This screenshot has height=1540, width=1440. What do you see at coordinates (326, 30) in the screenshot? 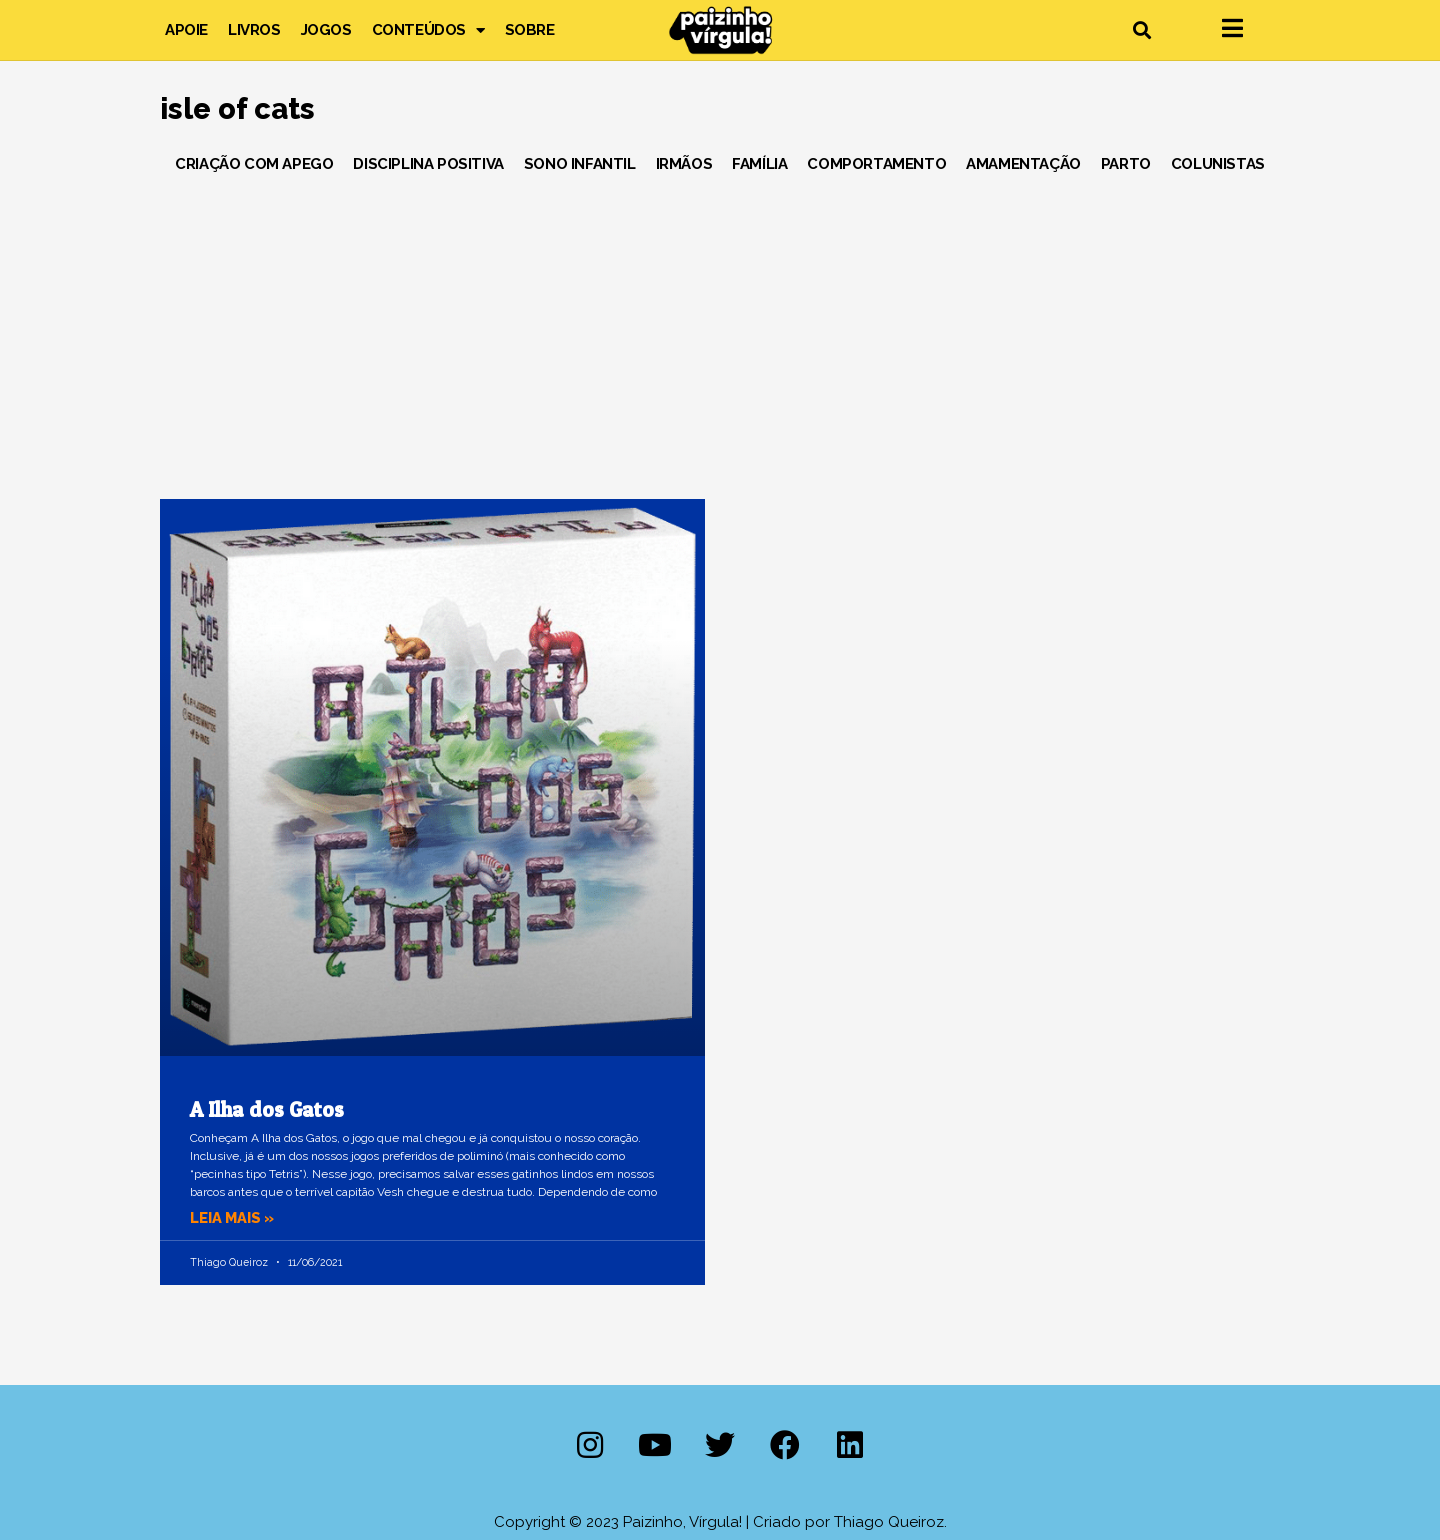
I see `Jogos` at bounding box center [326, 30].